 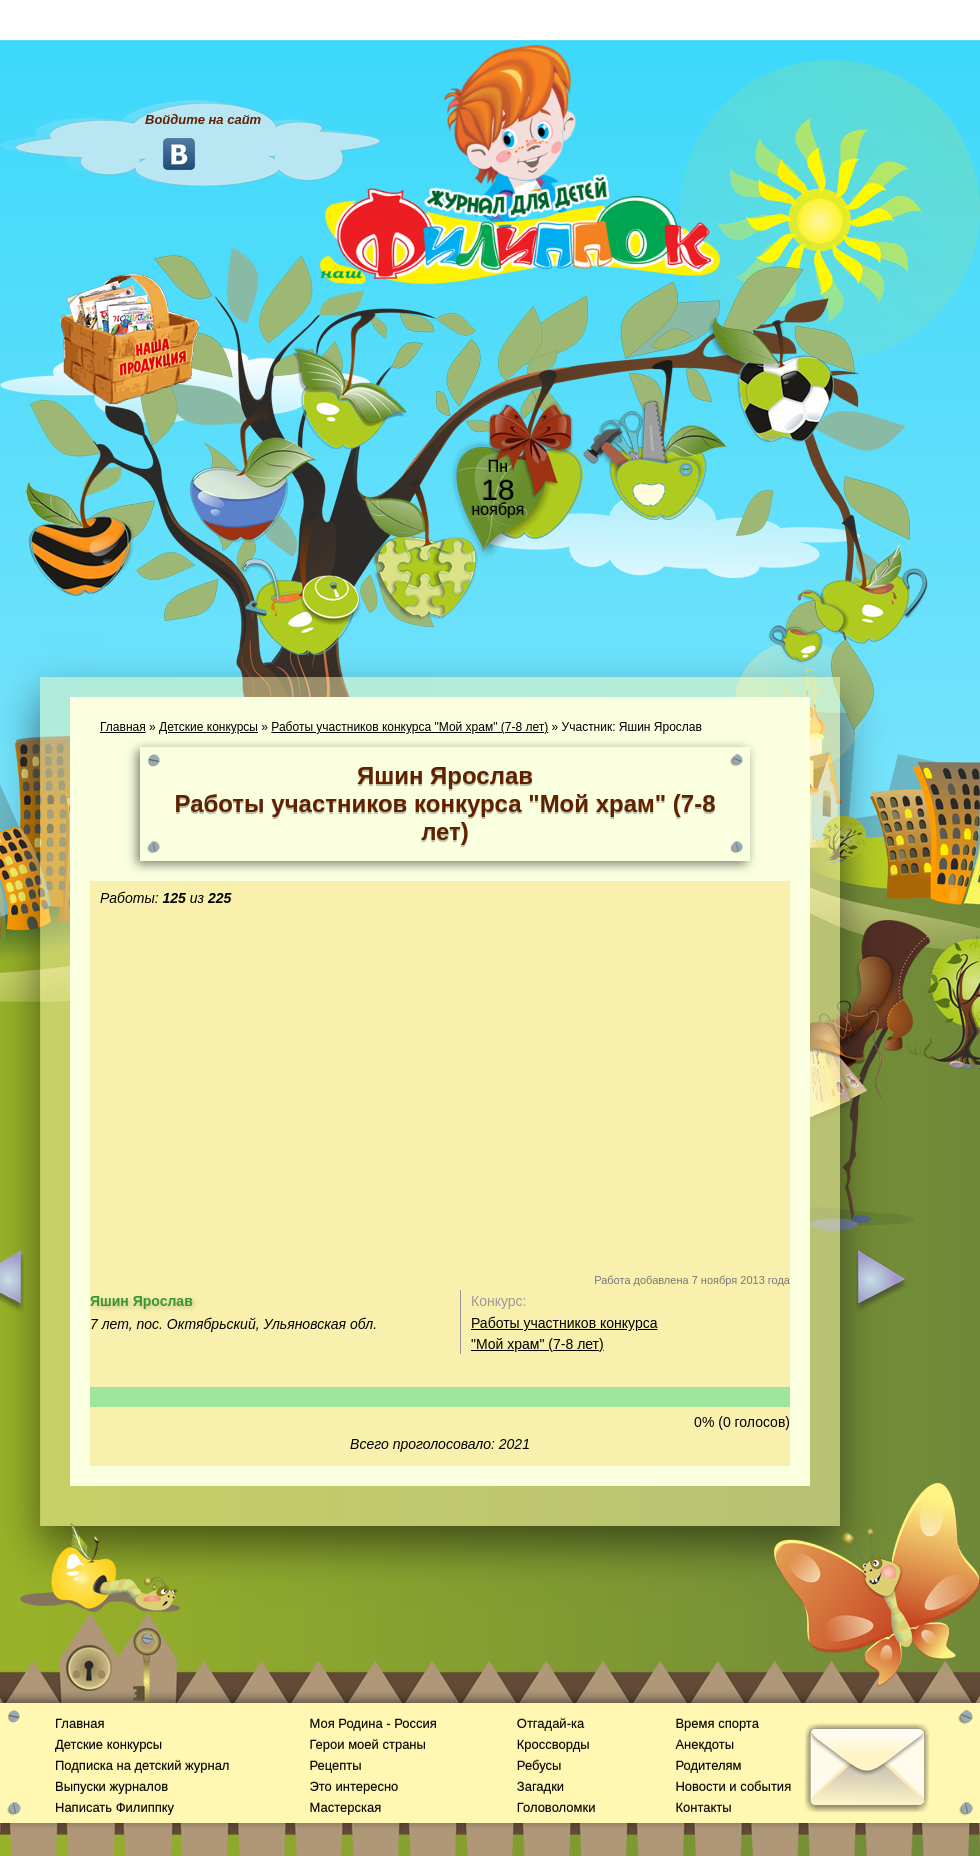 I want to click on Выпуски журналов, so click(x=111, y=1786).